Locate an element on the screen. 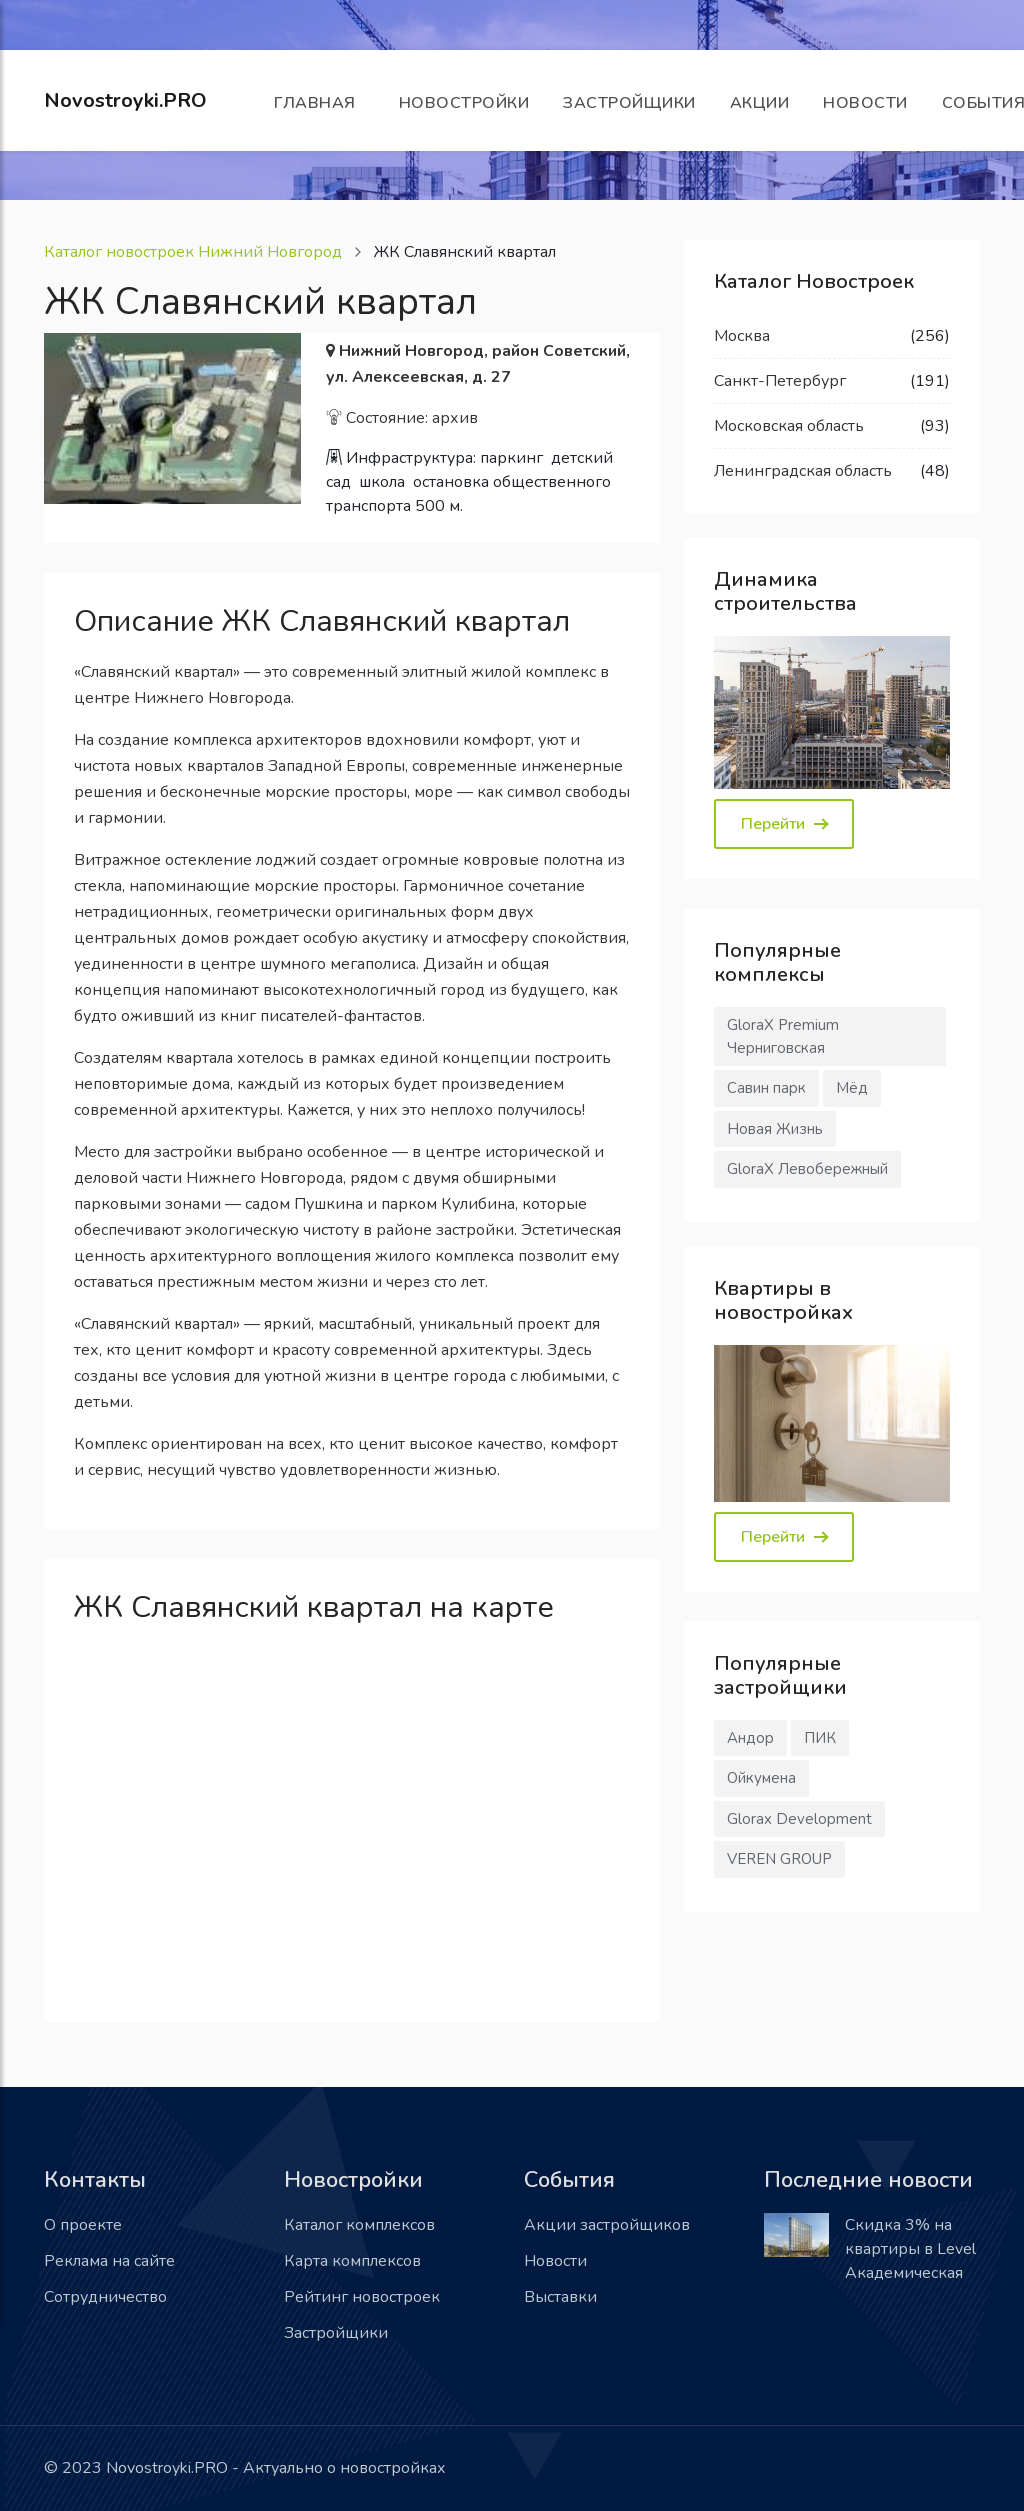 Image resolution: width=1024 pixels, height=2511 pixels. Каталог комплексов is located at coordinates (359, 2225).